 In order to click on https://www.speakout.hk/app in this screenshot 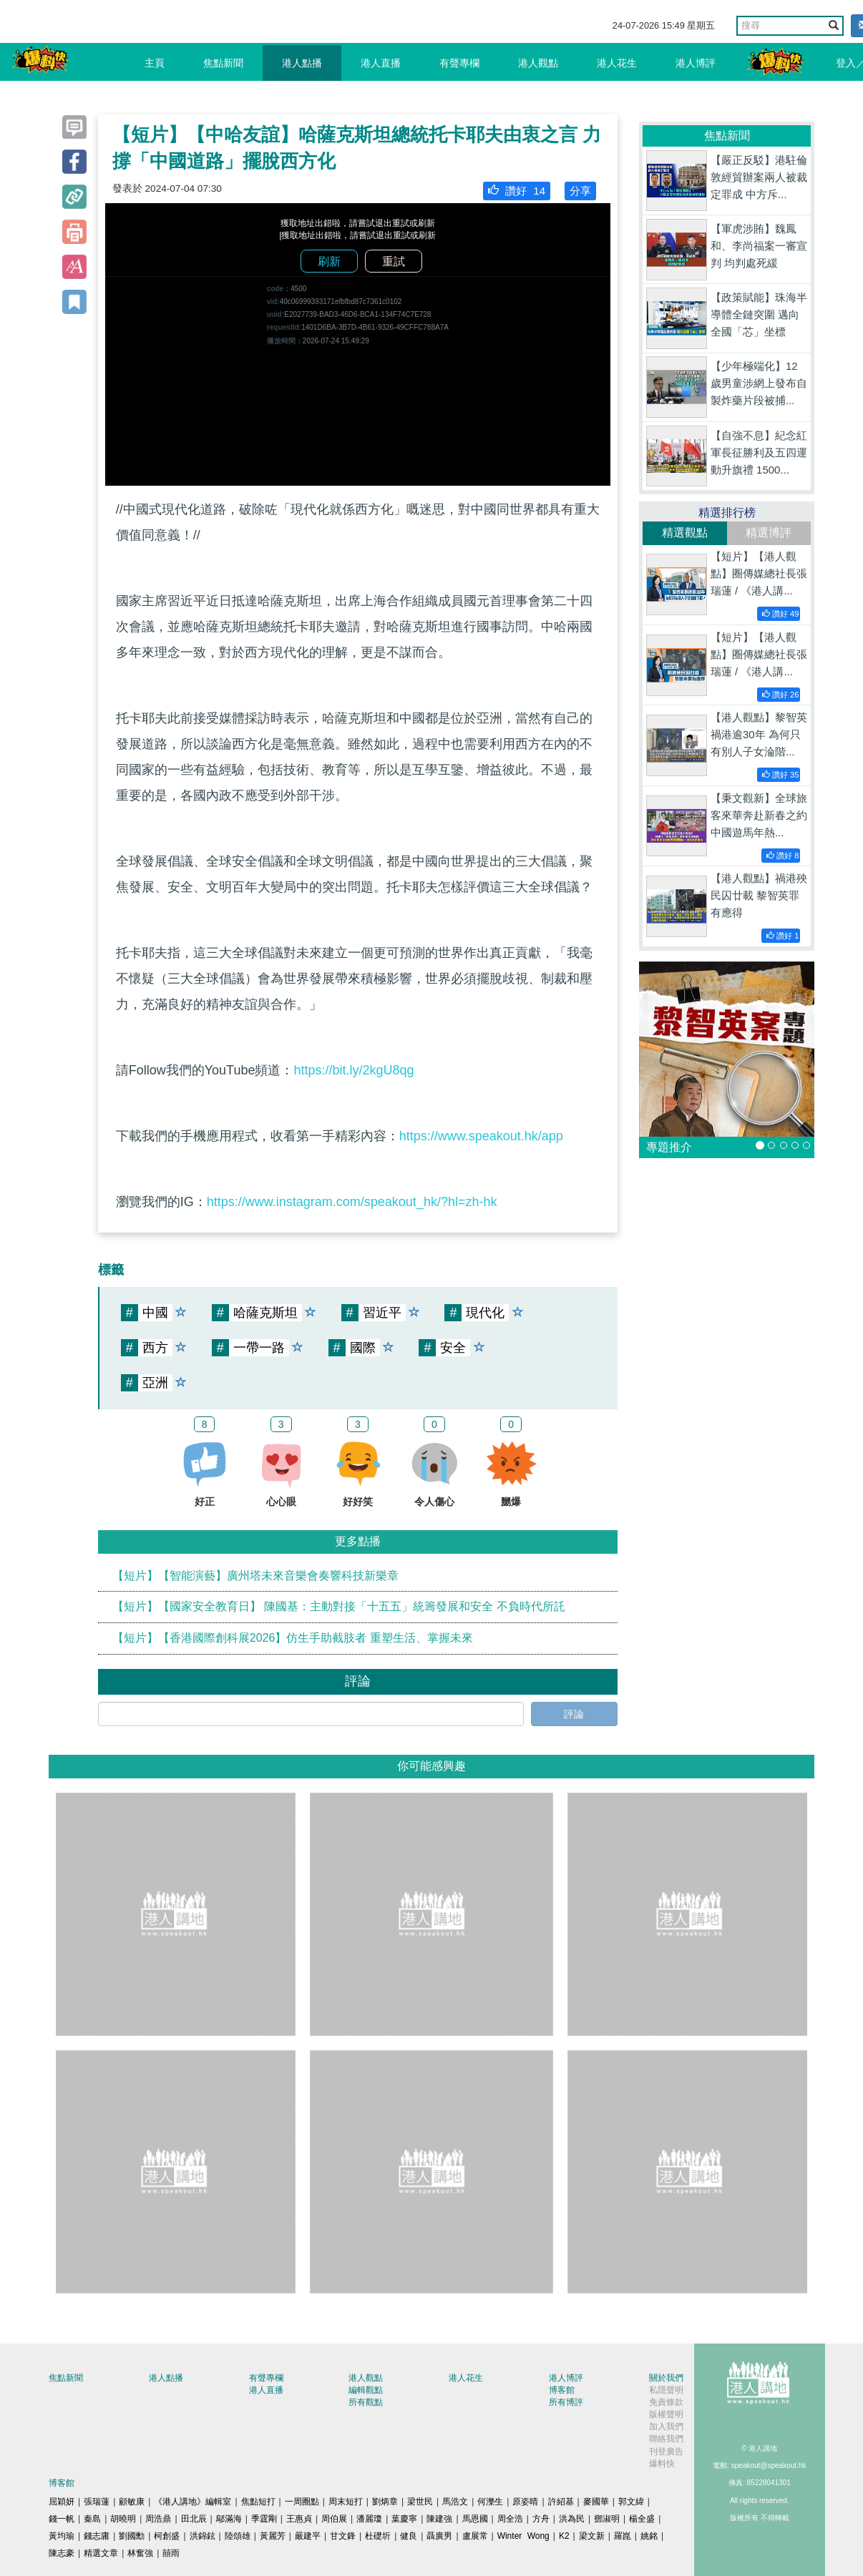, I will do `click(481, 1136)`.